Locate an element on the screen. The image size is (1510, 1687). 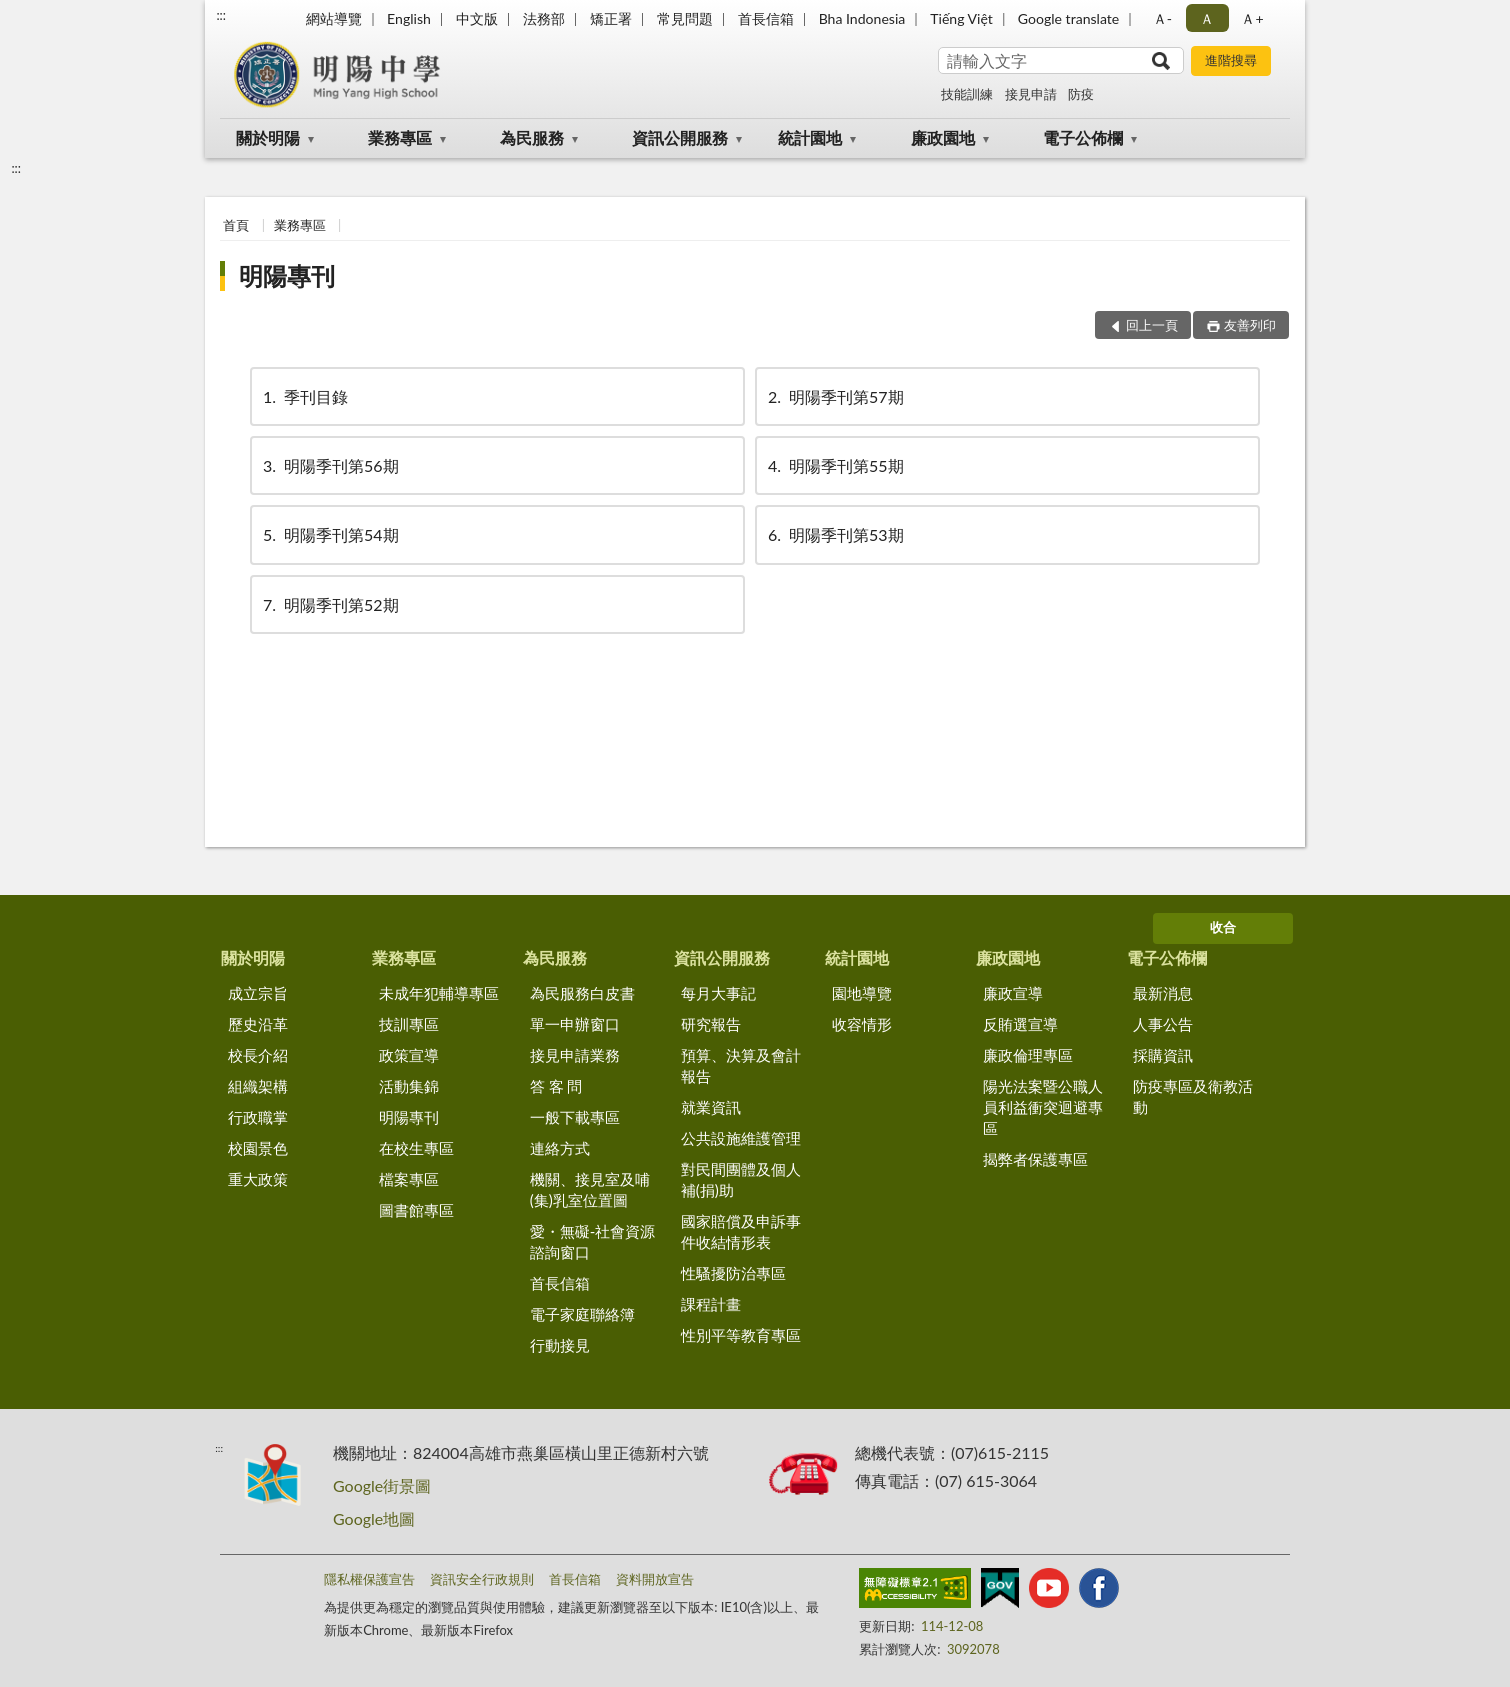
性騷擾防治專區 is located at coordinates (733, 1273).